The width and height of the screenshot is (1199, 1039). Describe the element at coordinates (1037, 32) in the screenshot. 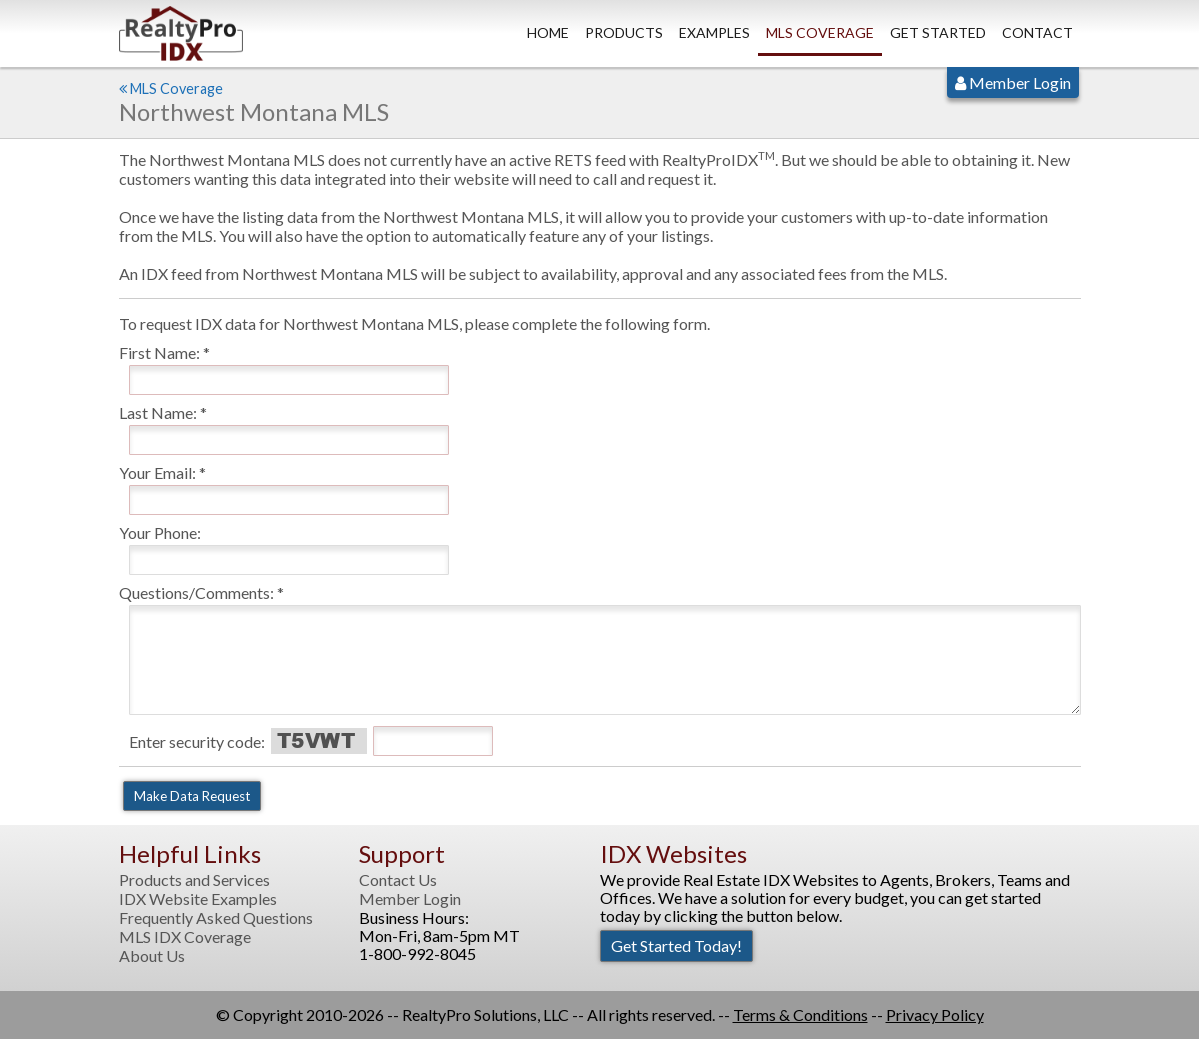

I see `Contact` at that location.